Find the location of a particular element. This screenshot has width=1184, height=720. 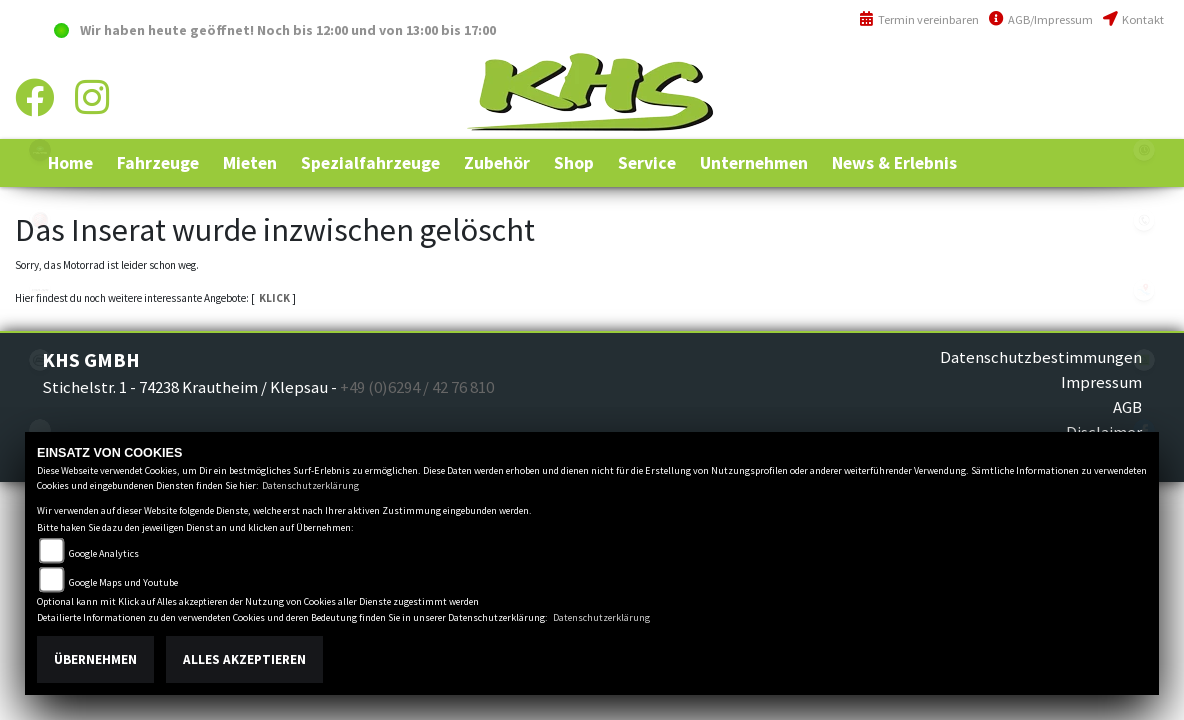

Datenschutzerklärung is located at coordinates (310, 485).